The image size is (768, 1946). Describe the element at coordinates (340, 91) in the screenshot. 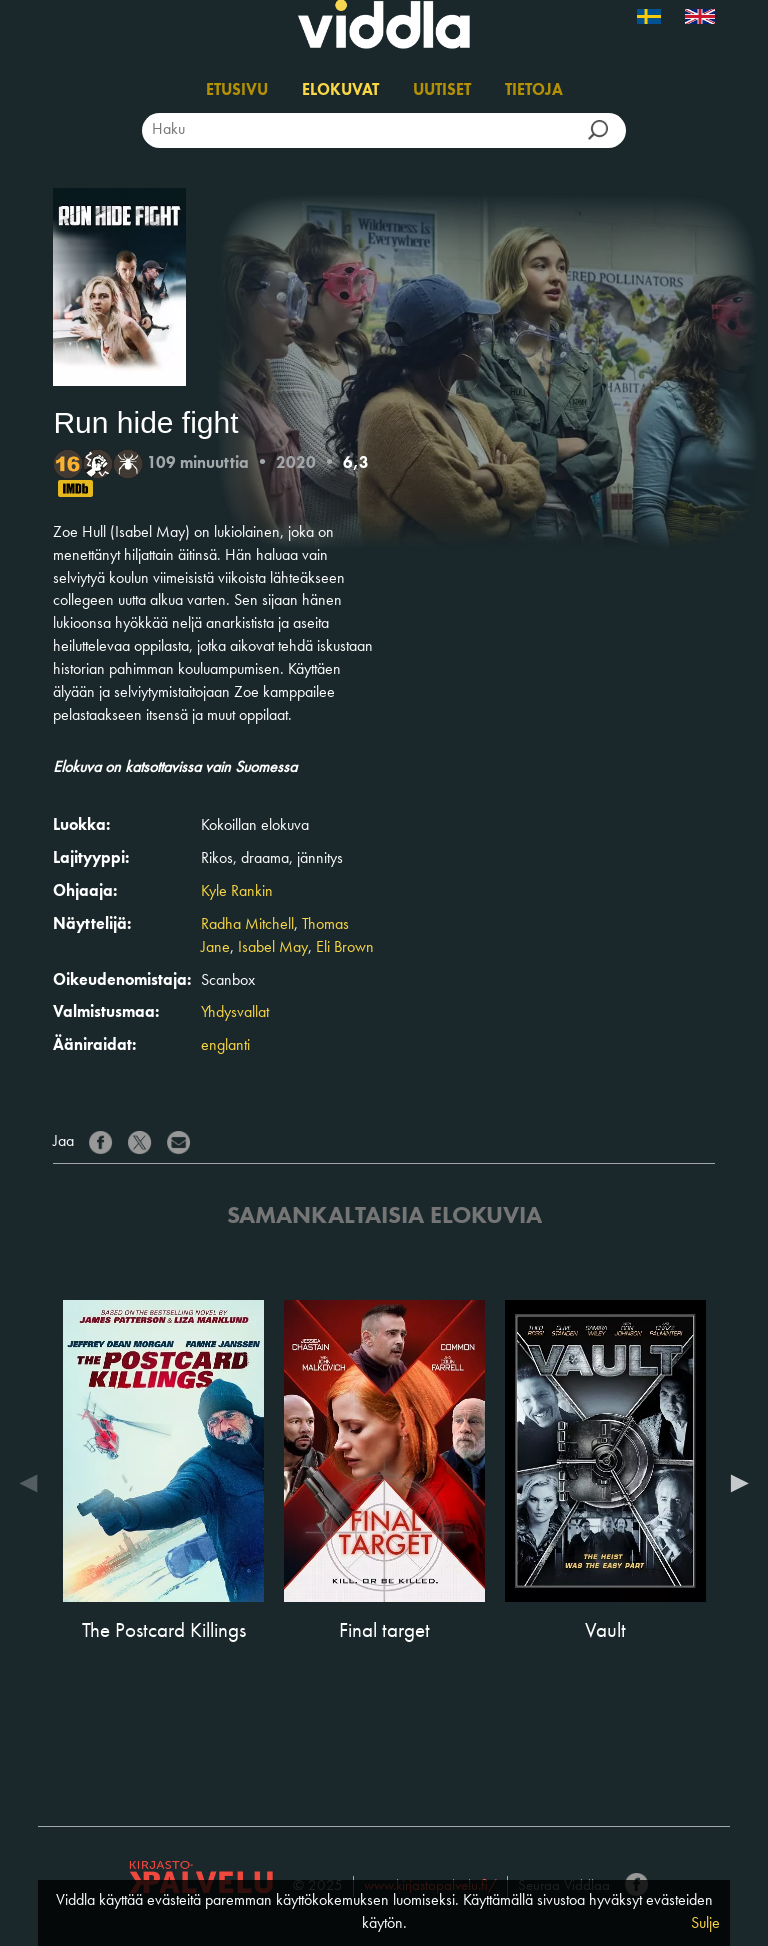

I see `Elokuvat` at that location.